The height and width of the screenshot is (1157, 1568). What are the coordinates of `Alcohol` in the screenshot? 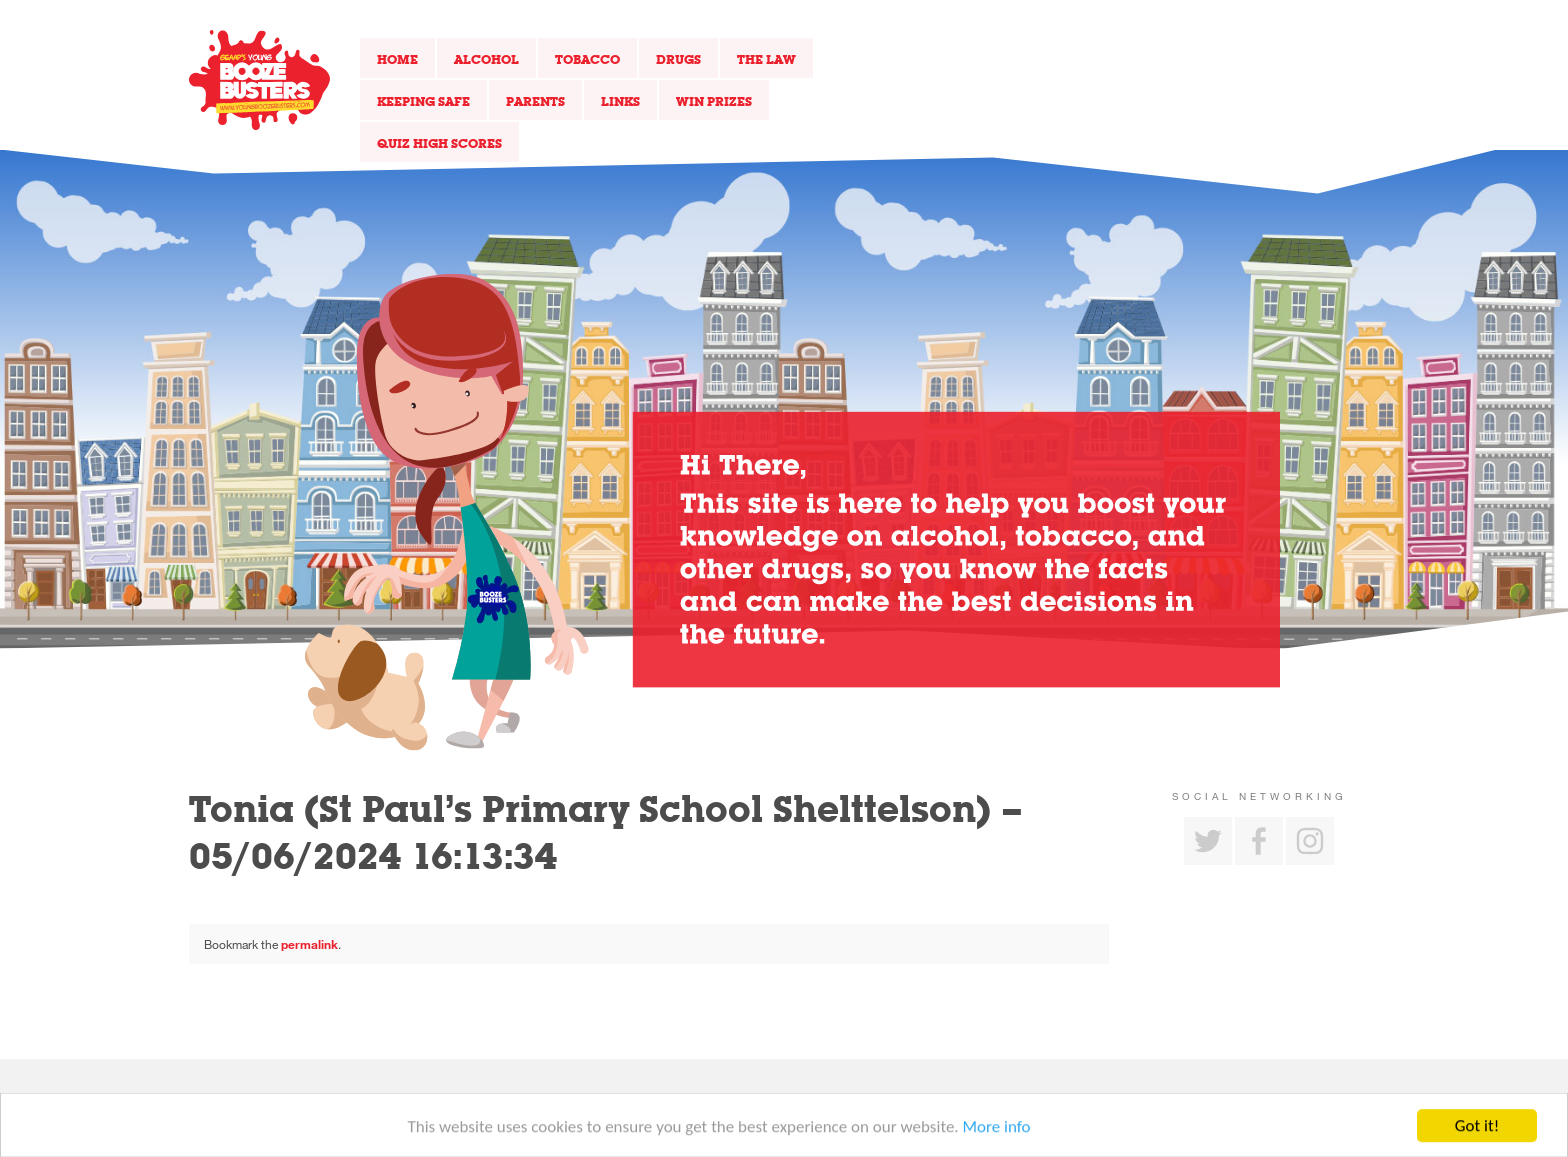 It's located at (486, 59).